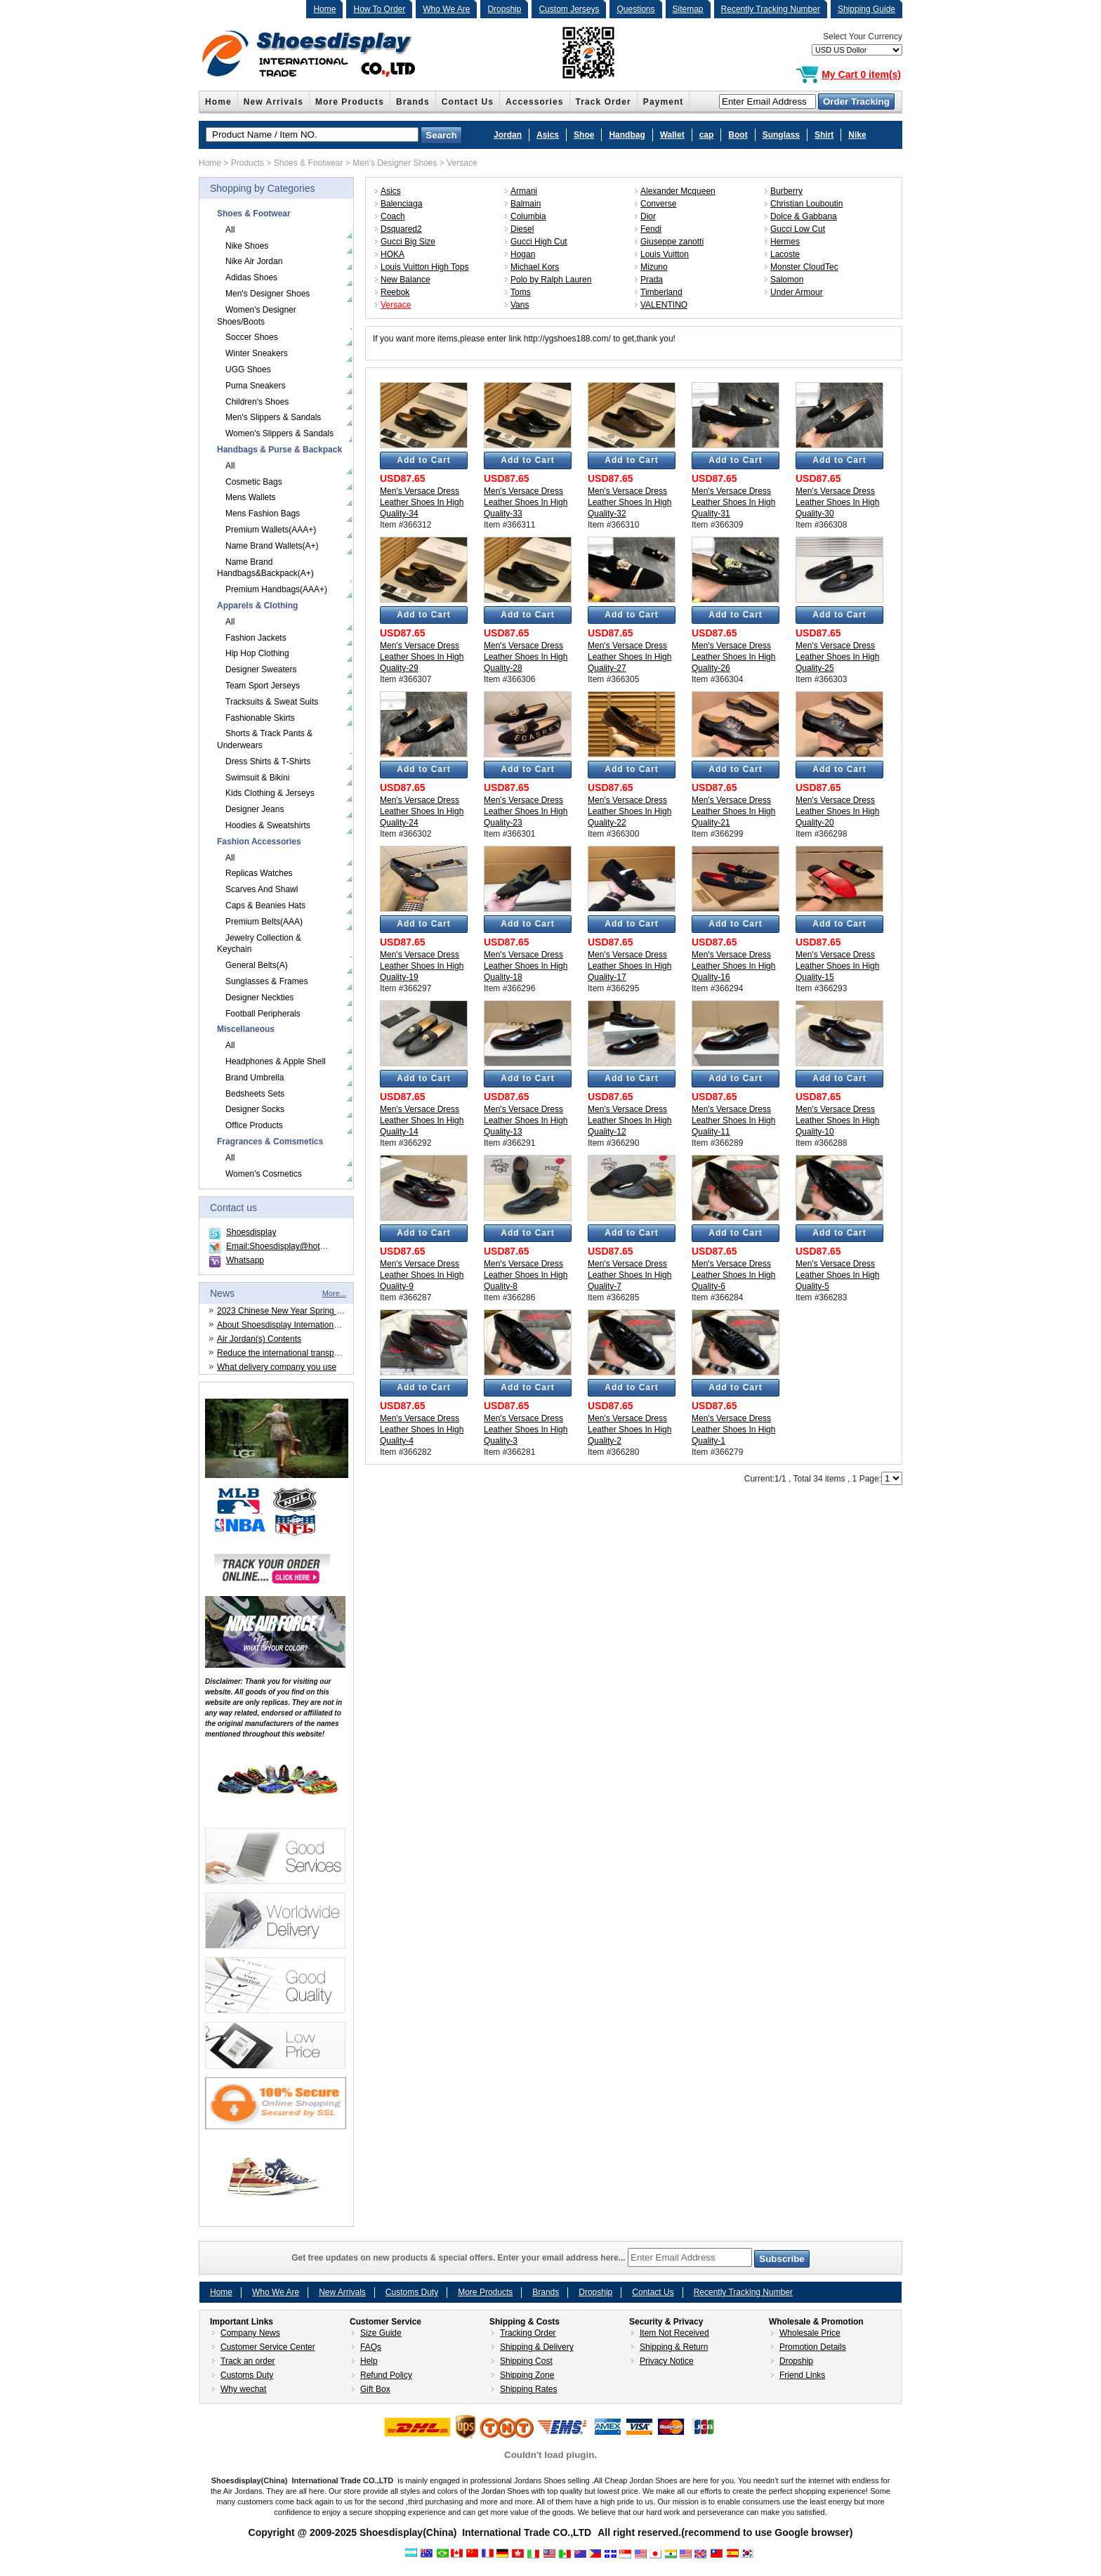  Describe the element at coordinates (271, 702) in the screenshot. I see `Tracksuits & Sweat Suits` at that location.